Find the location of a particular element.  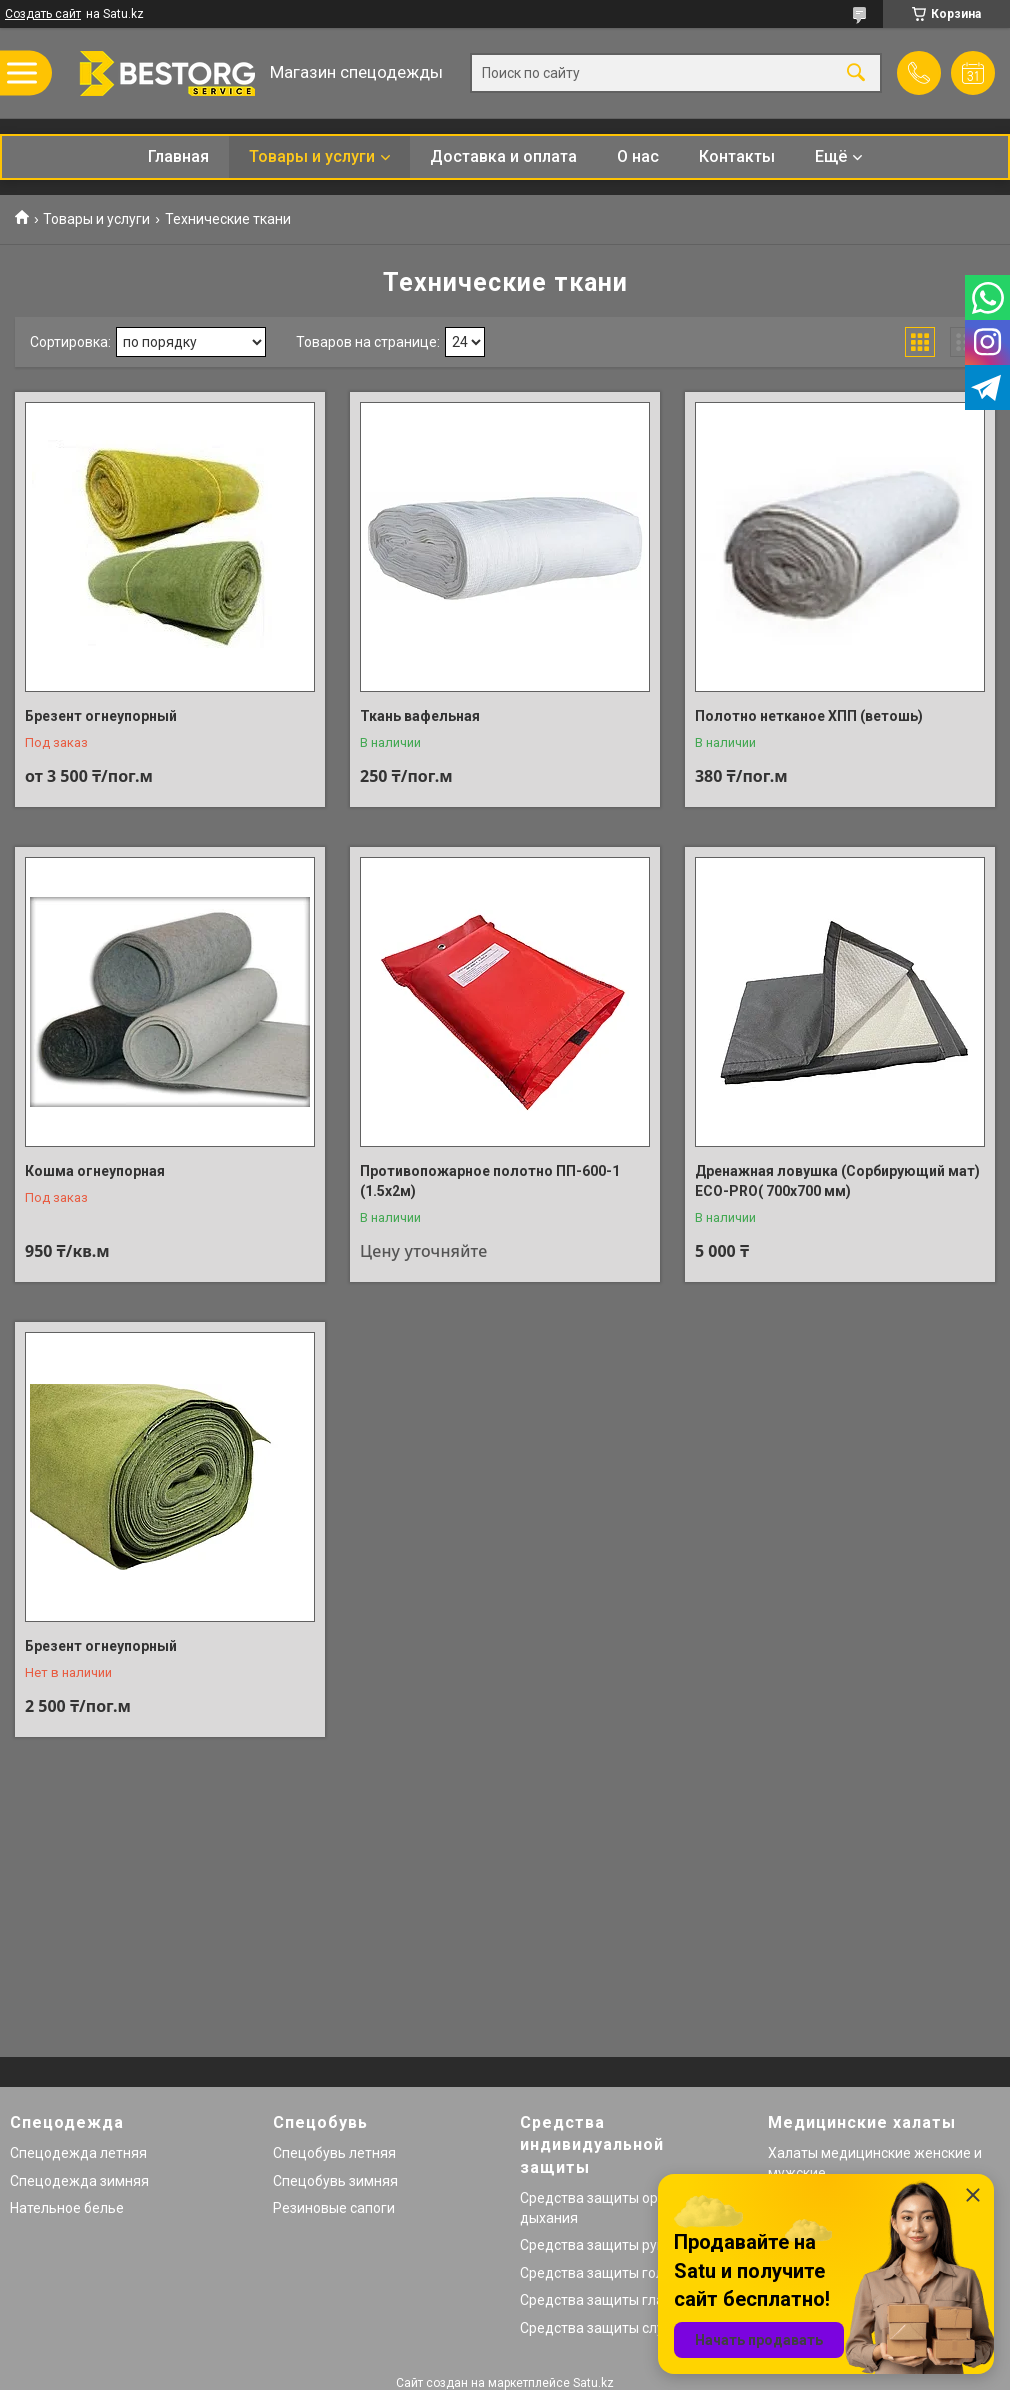

Контакты is located at coordinates (737, 156).